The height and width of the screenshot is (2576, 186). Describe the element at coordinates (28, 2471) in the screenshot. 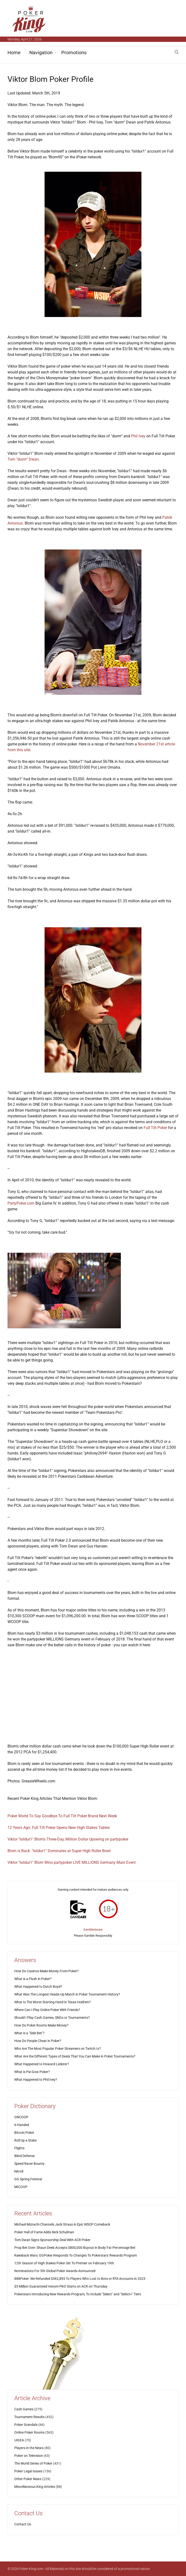

I see `Poker Legal Issues` at that location.